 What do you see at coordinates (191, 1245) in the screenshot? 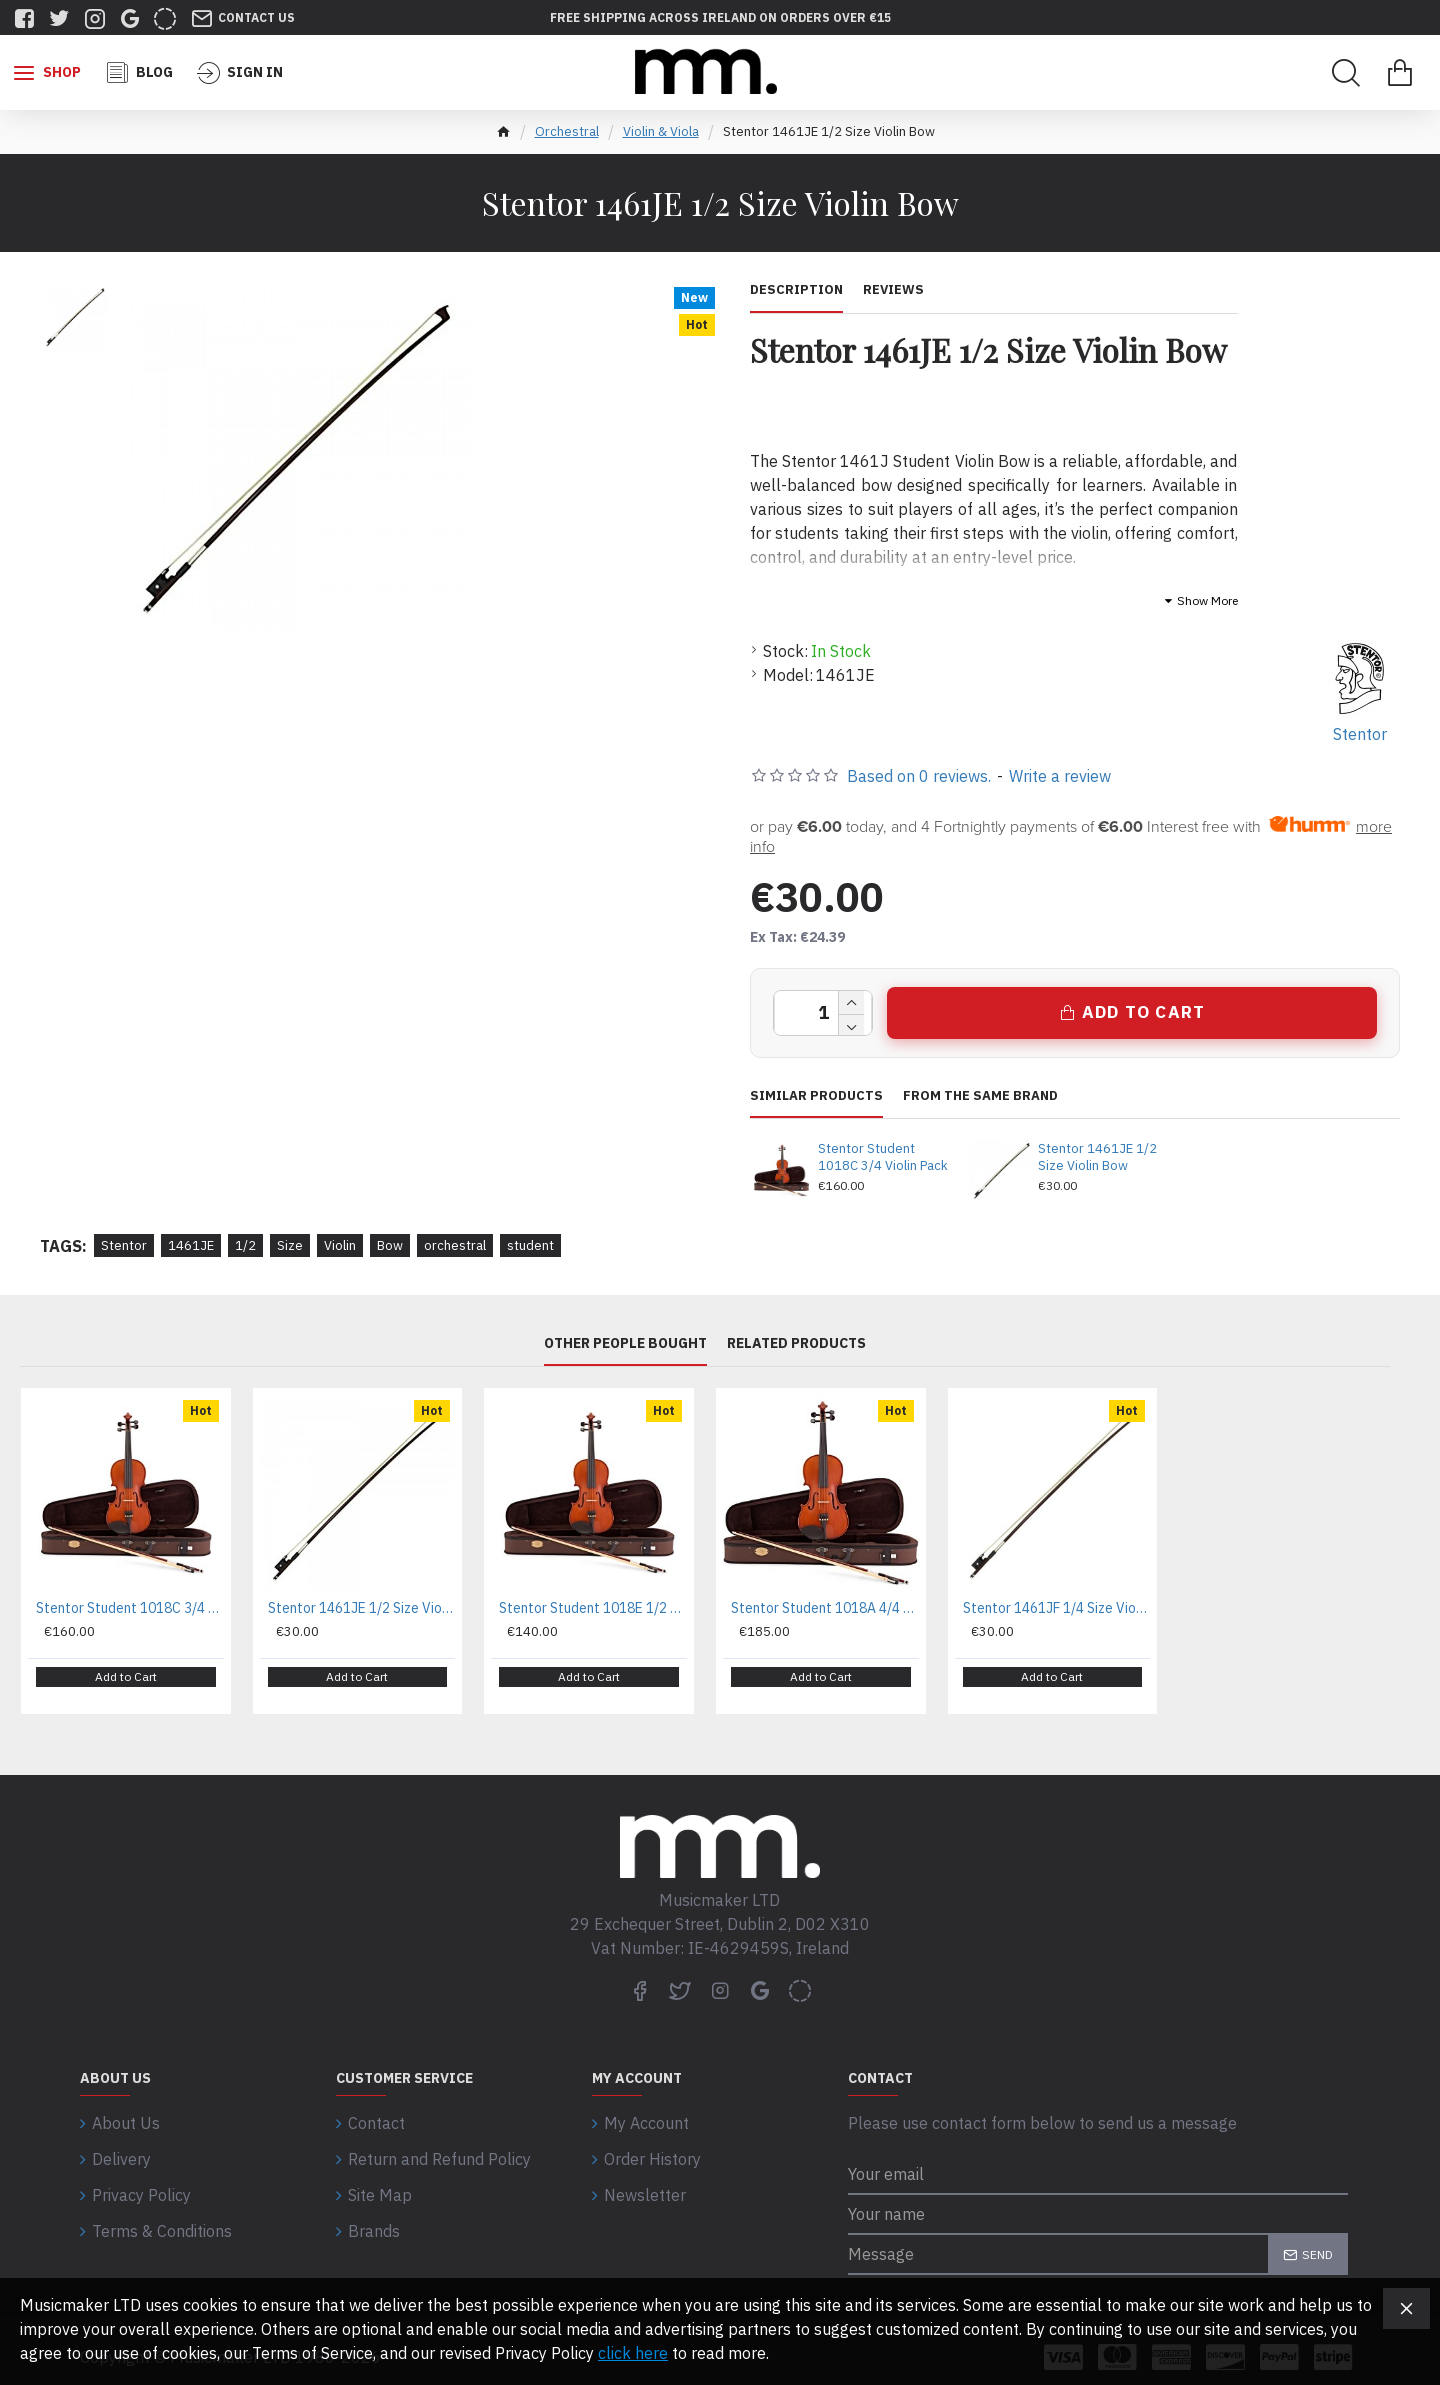
I see `1461JE` at bounding box center [191, 1245].